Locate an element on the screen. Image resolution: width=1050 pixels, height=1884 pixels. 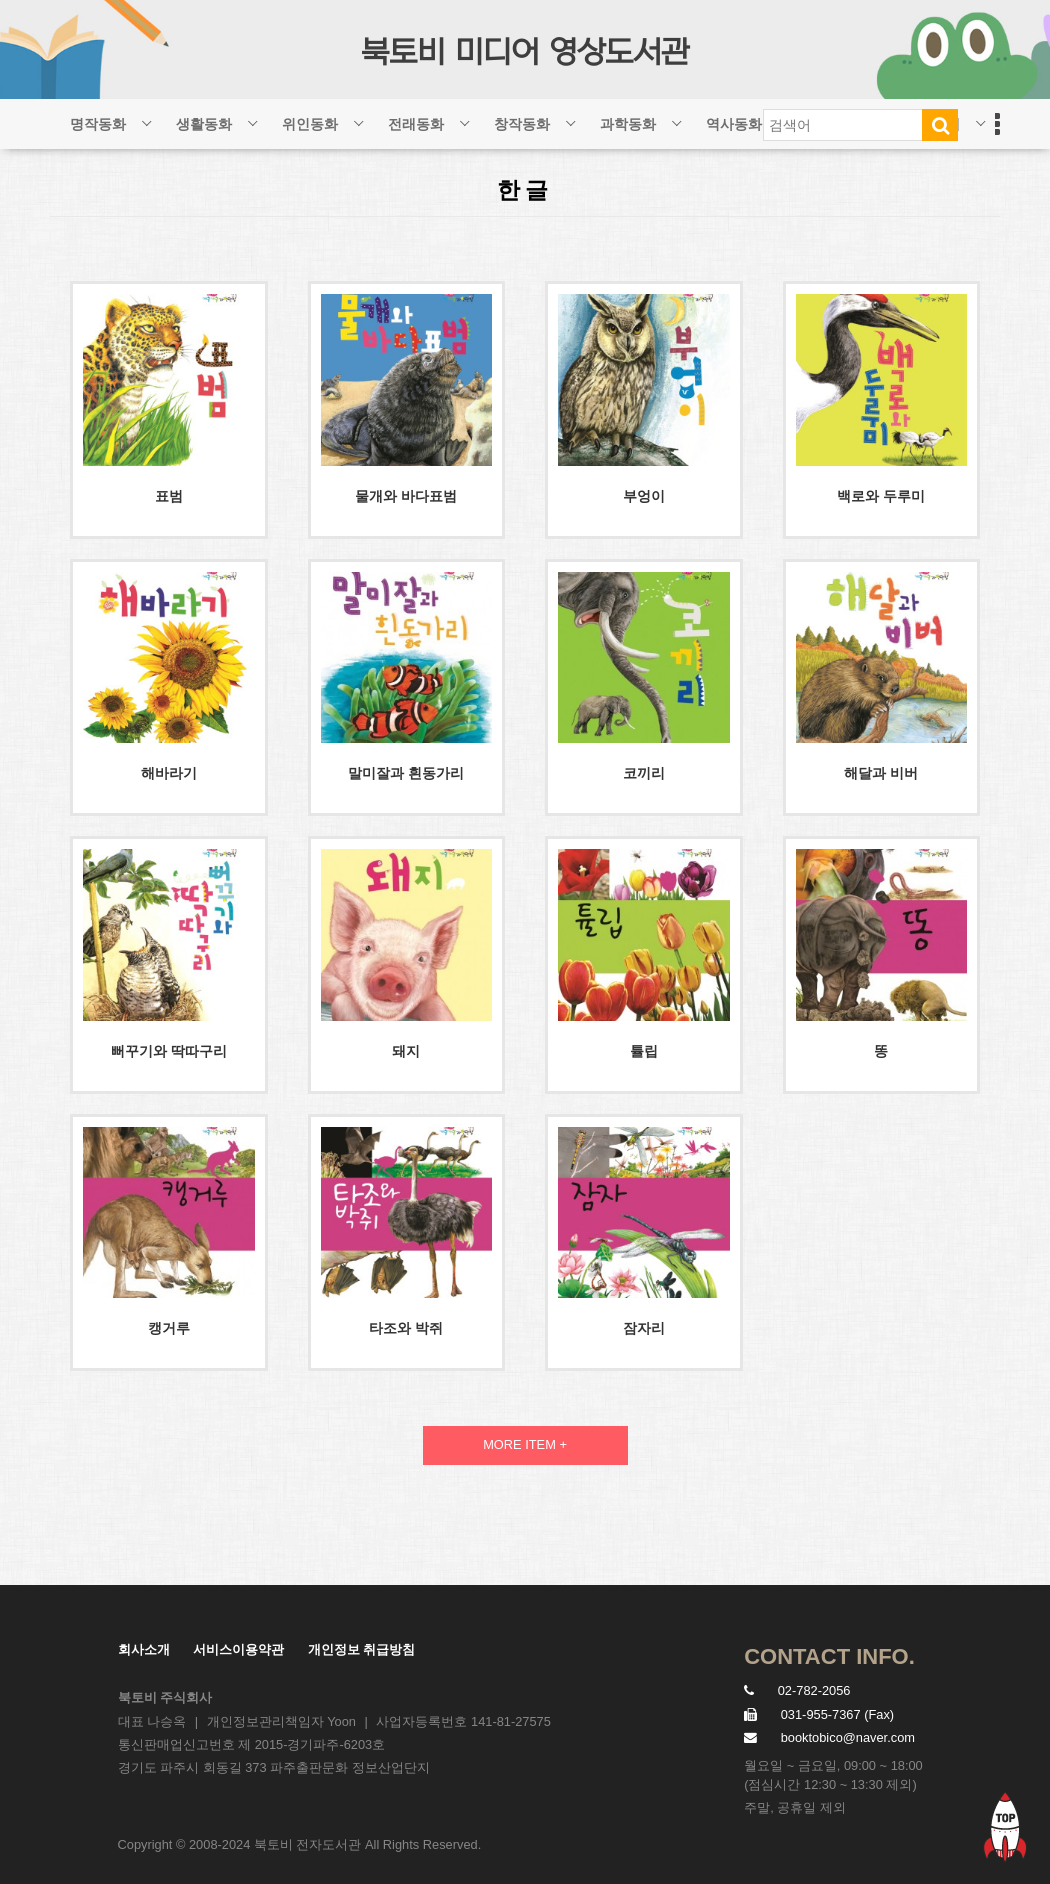
명작동화 하위분류 열기 is located at coordinates (146, 116).